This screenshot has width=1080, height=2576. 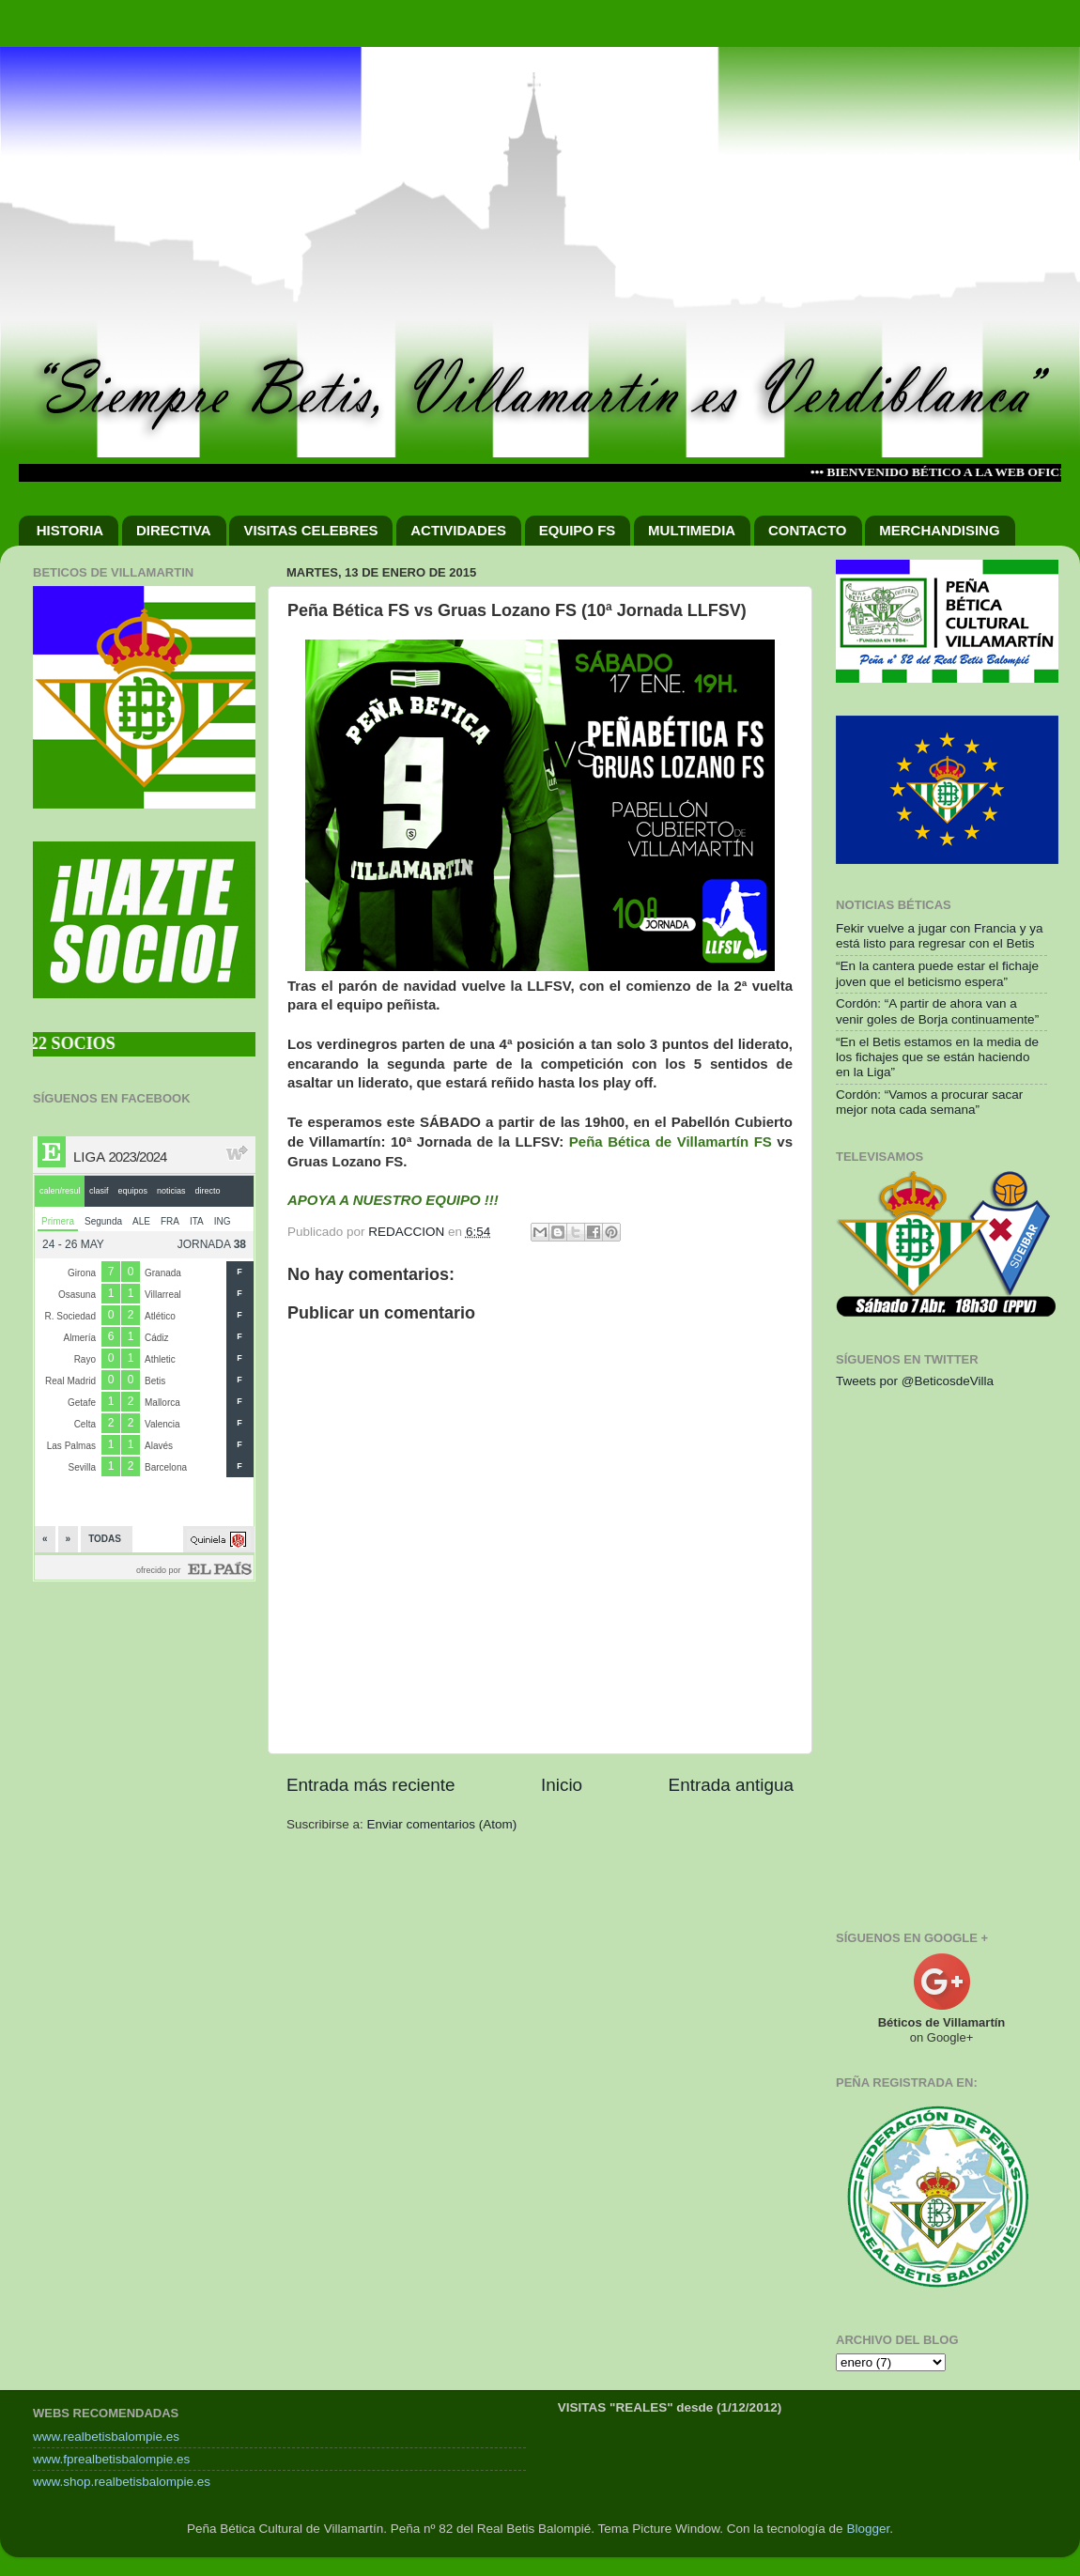 What do you see at coordinates (807, 530) in the screenshot?
I see `CONTACTO` at bounding box center [807, 530].